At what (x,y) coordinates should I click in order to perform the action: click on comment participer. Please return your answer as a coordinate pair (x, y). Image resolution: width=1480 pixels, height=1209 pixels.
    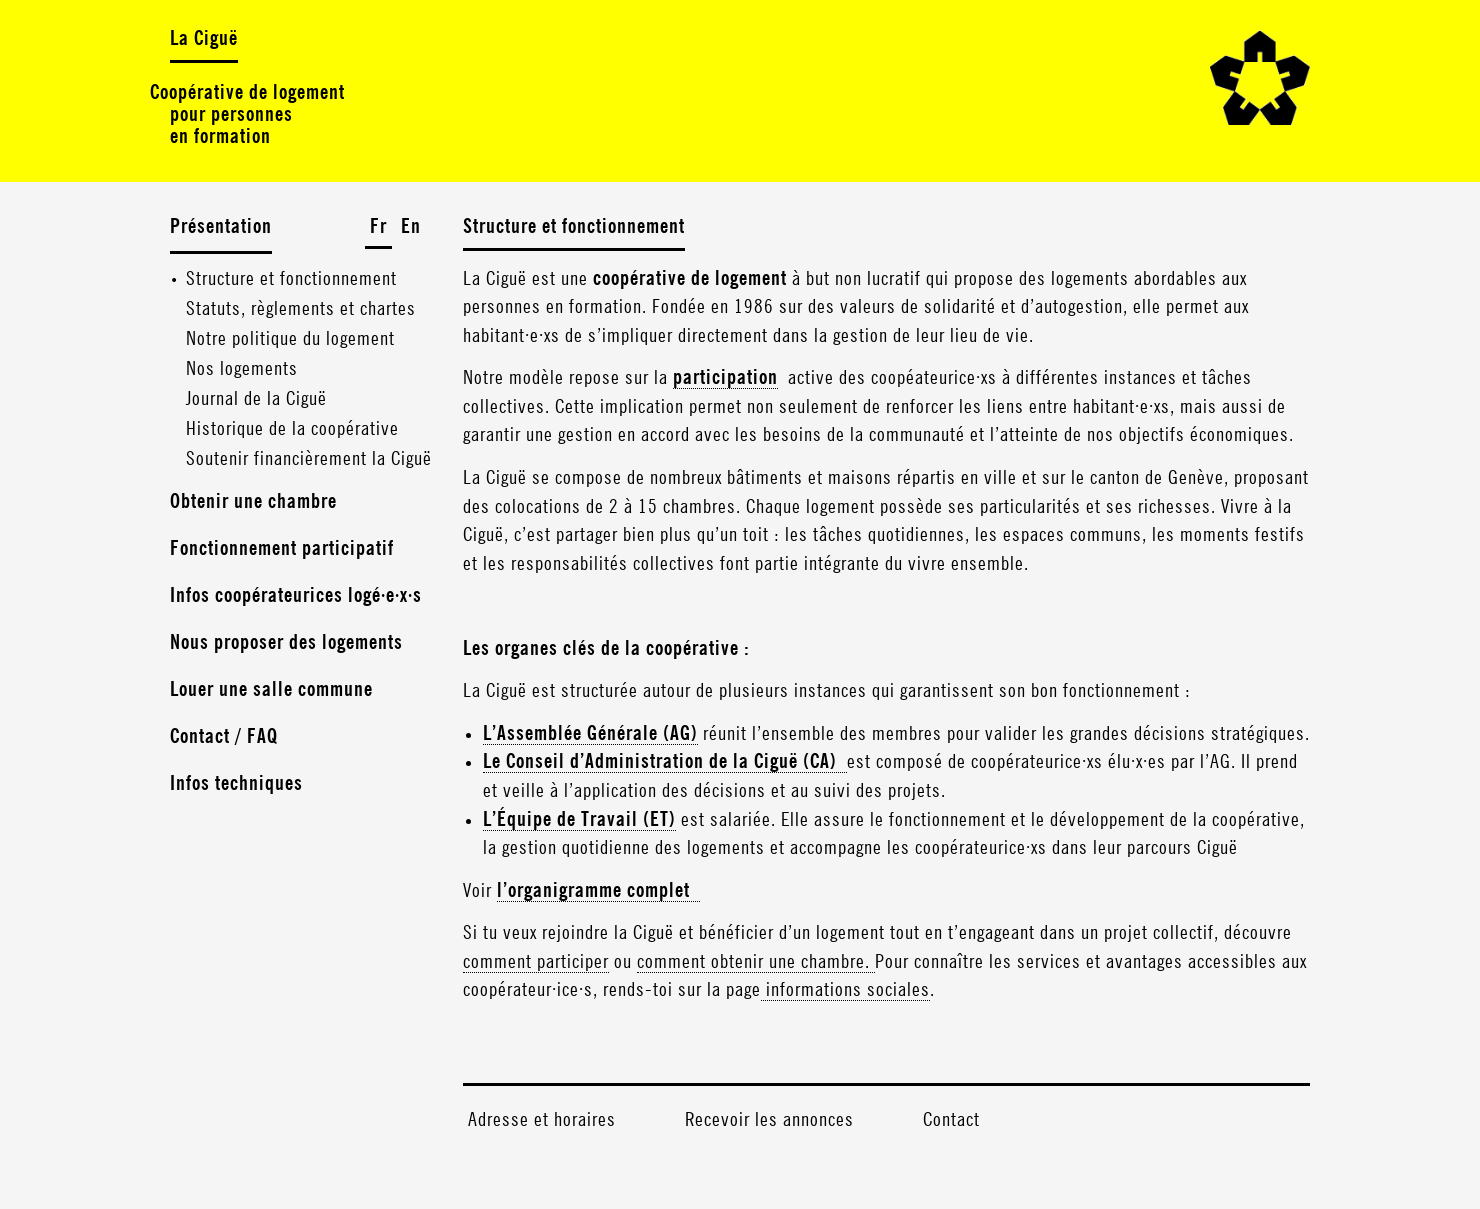
    Looking at the image, I should click on (536, 962).